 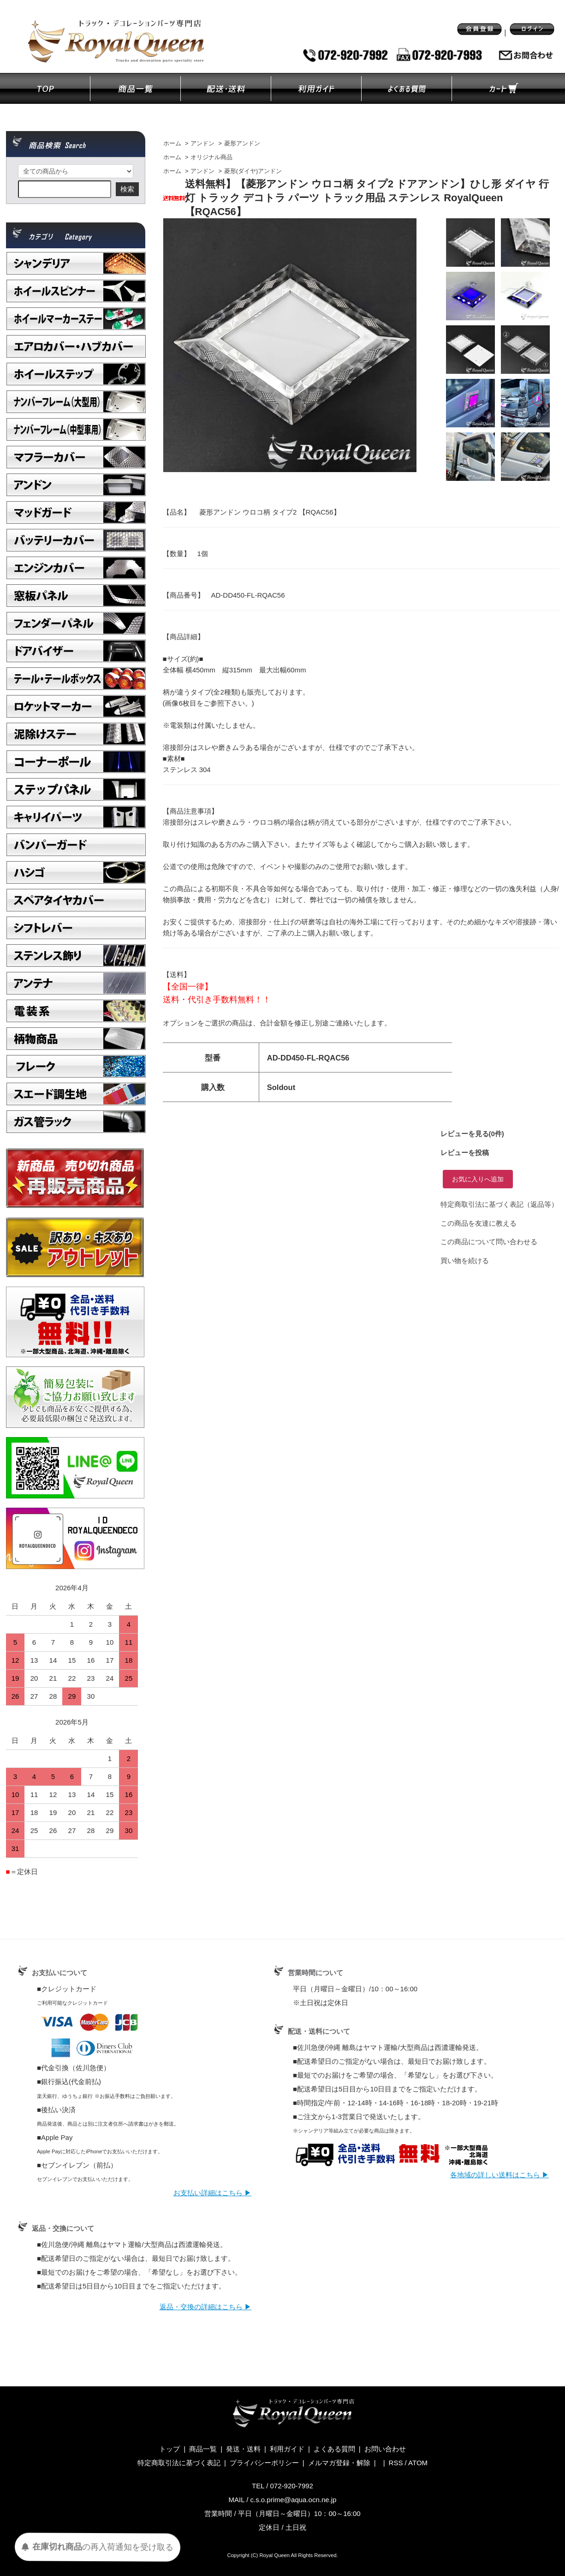 I want to click on ホーム, so click(x=172, y=143).